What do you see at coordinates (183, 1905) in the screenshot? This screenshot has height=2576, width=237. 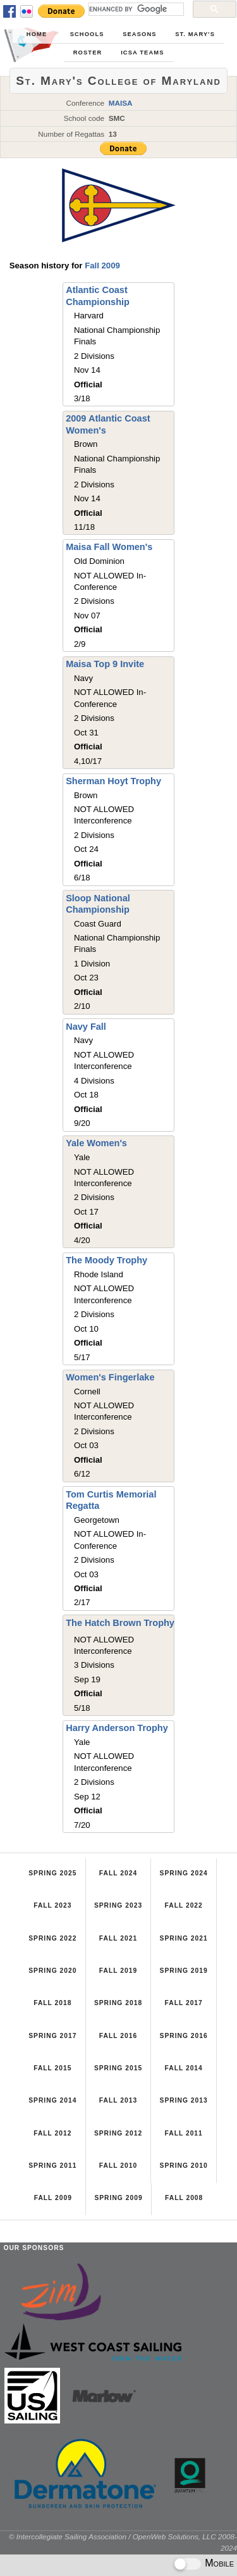 I see `Fall 2022` at bounding box center [183, 1905].